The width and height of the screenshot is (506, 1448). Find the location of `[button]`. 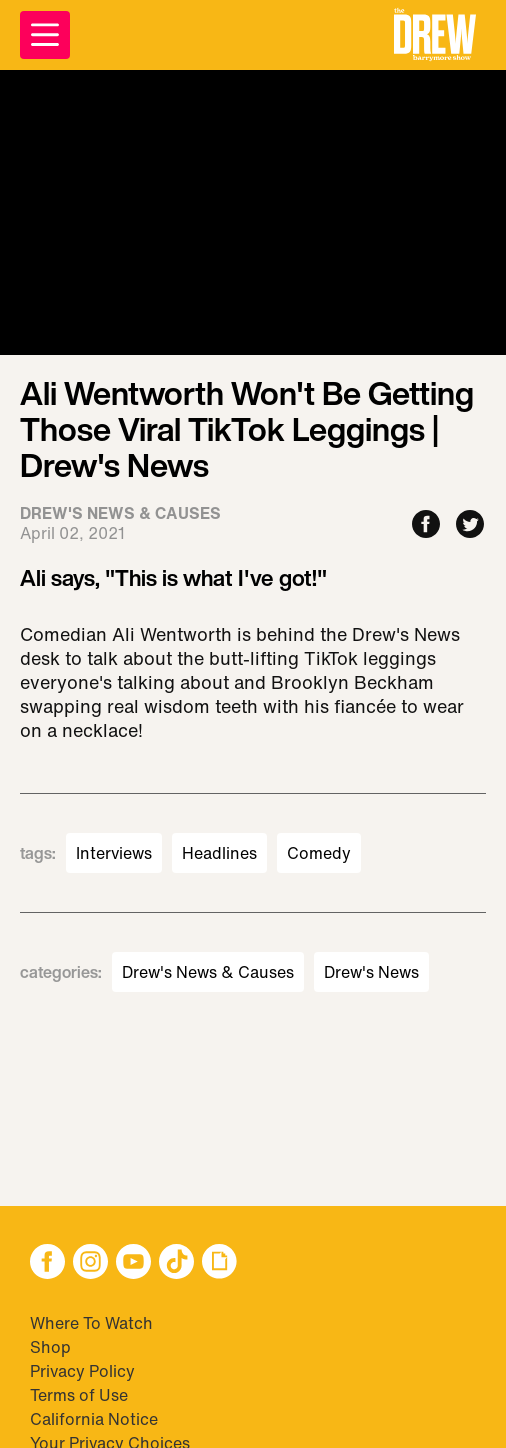

[button] is located at coordinates (435, 35).